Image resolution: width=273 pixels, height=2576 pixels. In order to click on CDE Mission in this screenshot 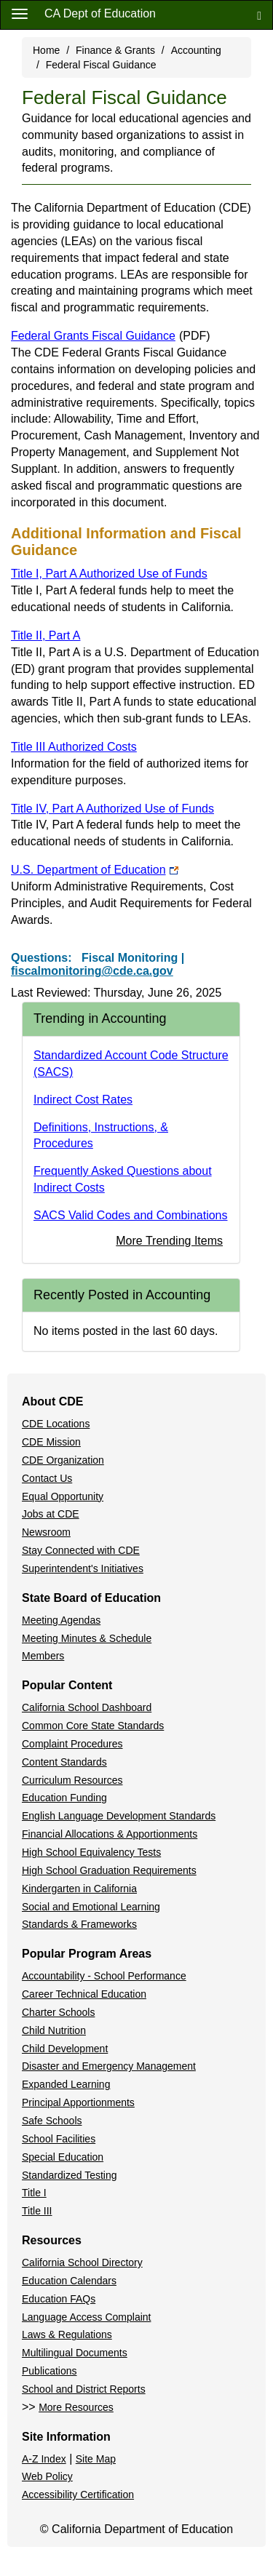, I will do `click(51, 1442)`.